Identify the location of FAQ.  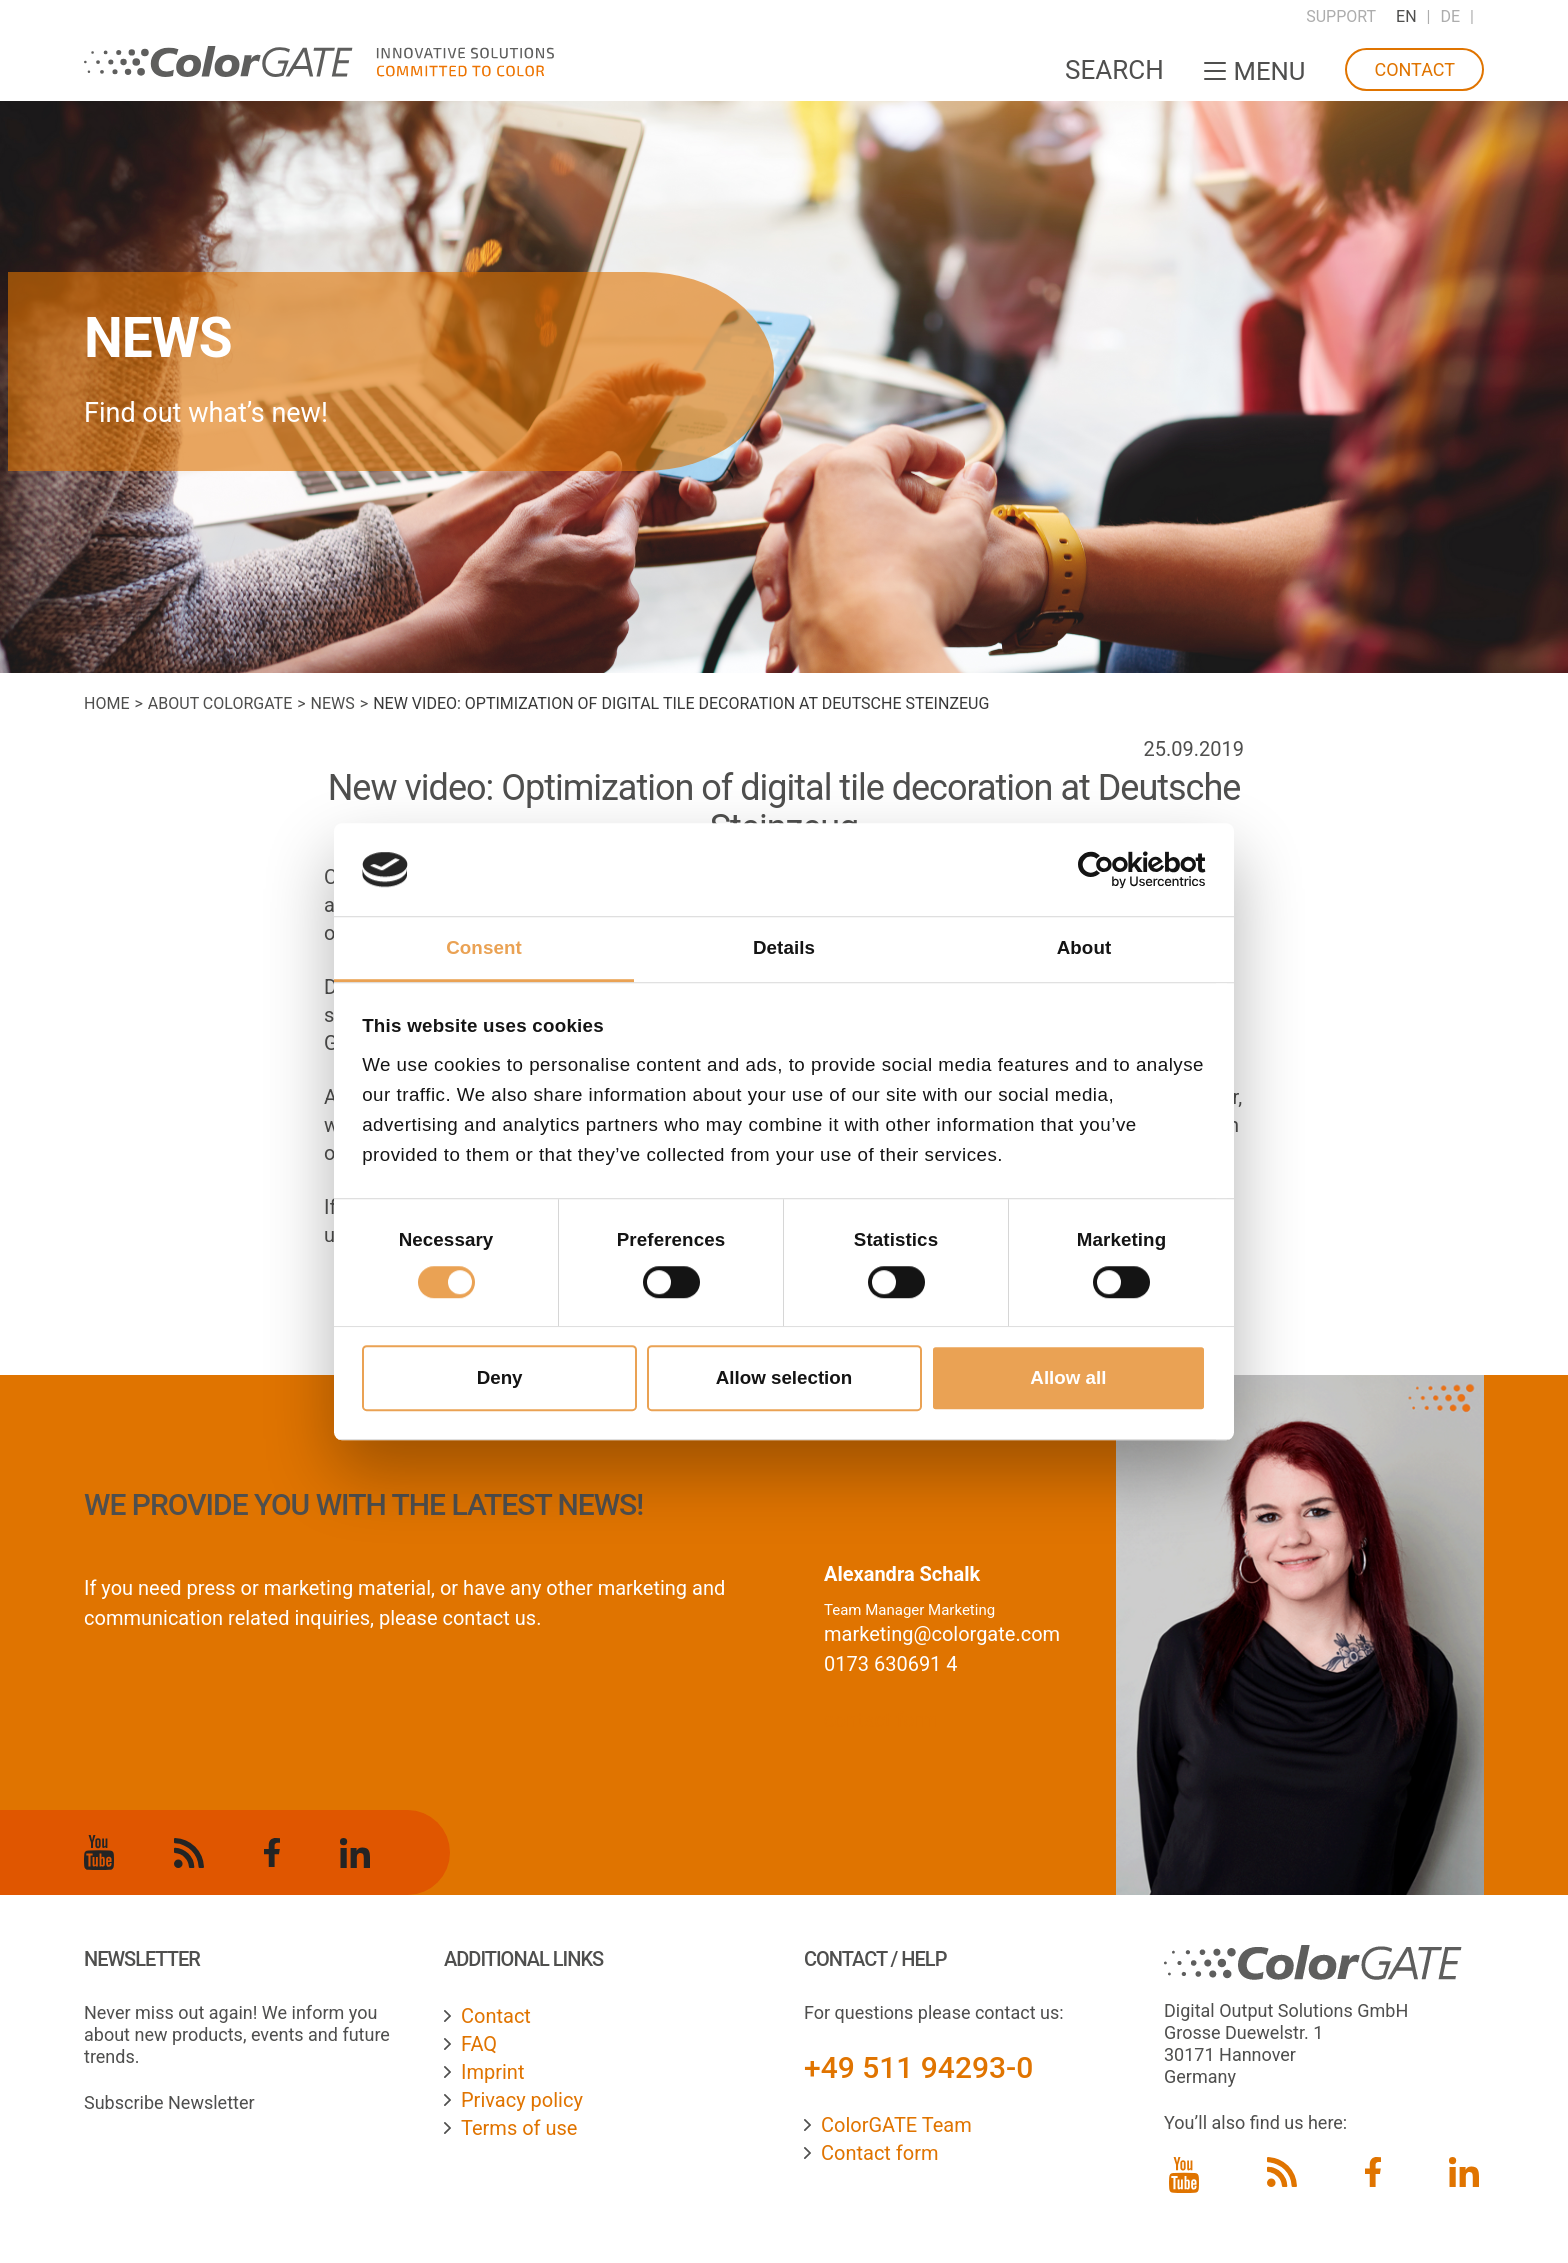
(479, 2044).